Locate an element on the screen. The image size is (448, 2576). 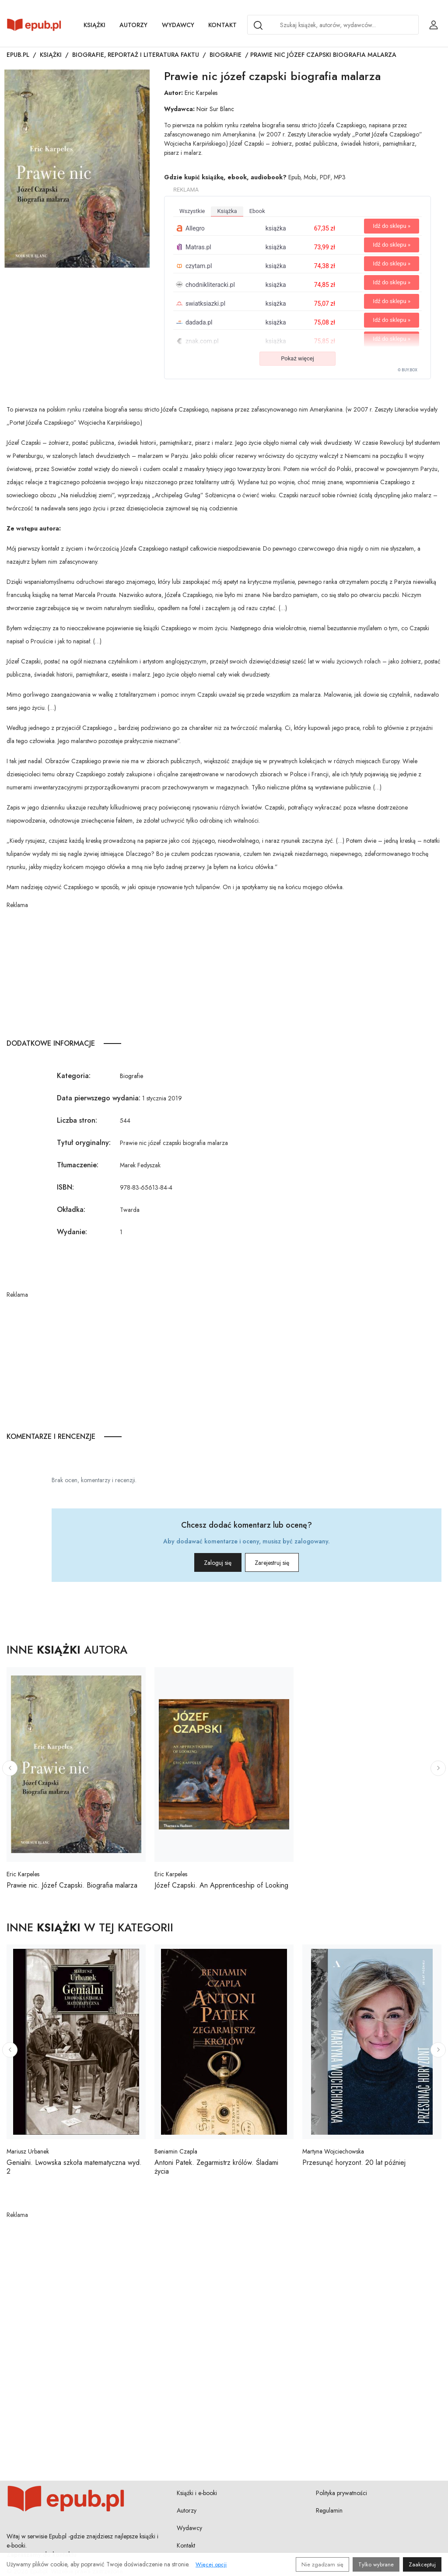
Wydawcy is located at coordinates (178, 25).